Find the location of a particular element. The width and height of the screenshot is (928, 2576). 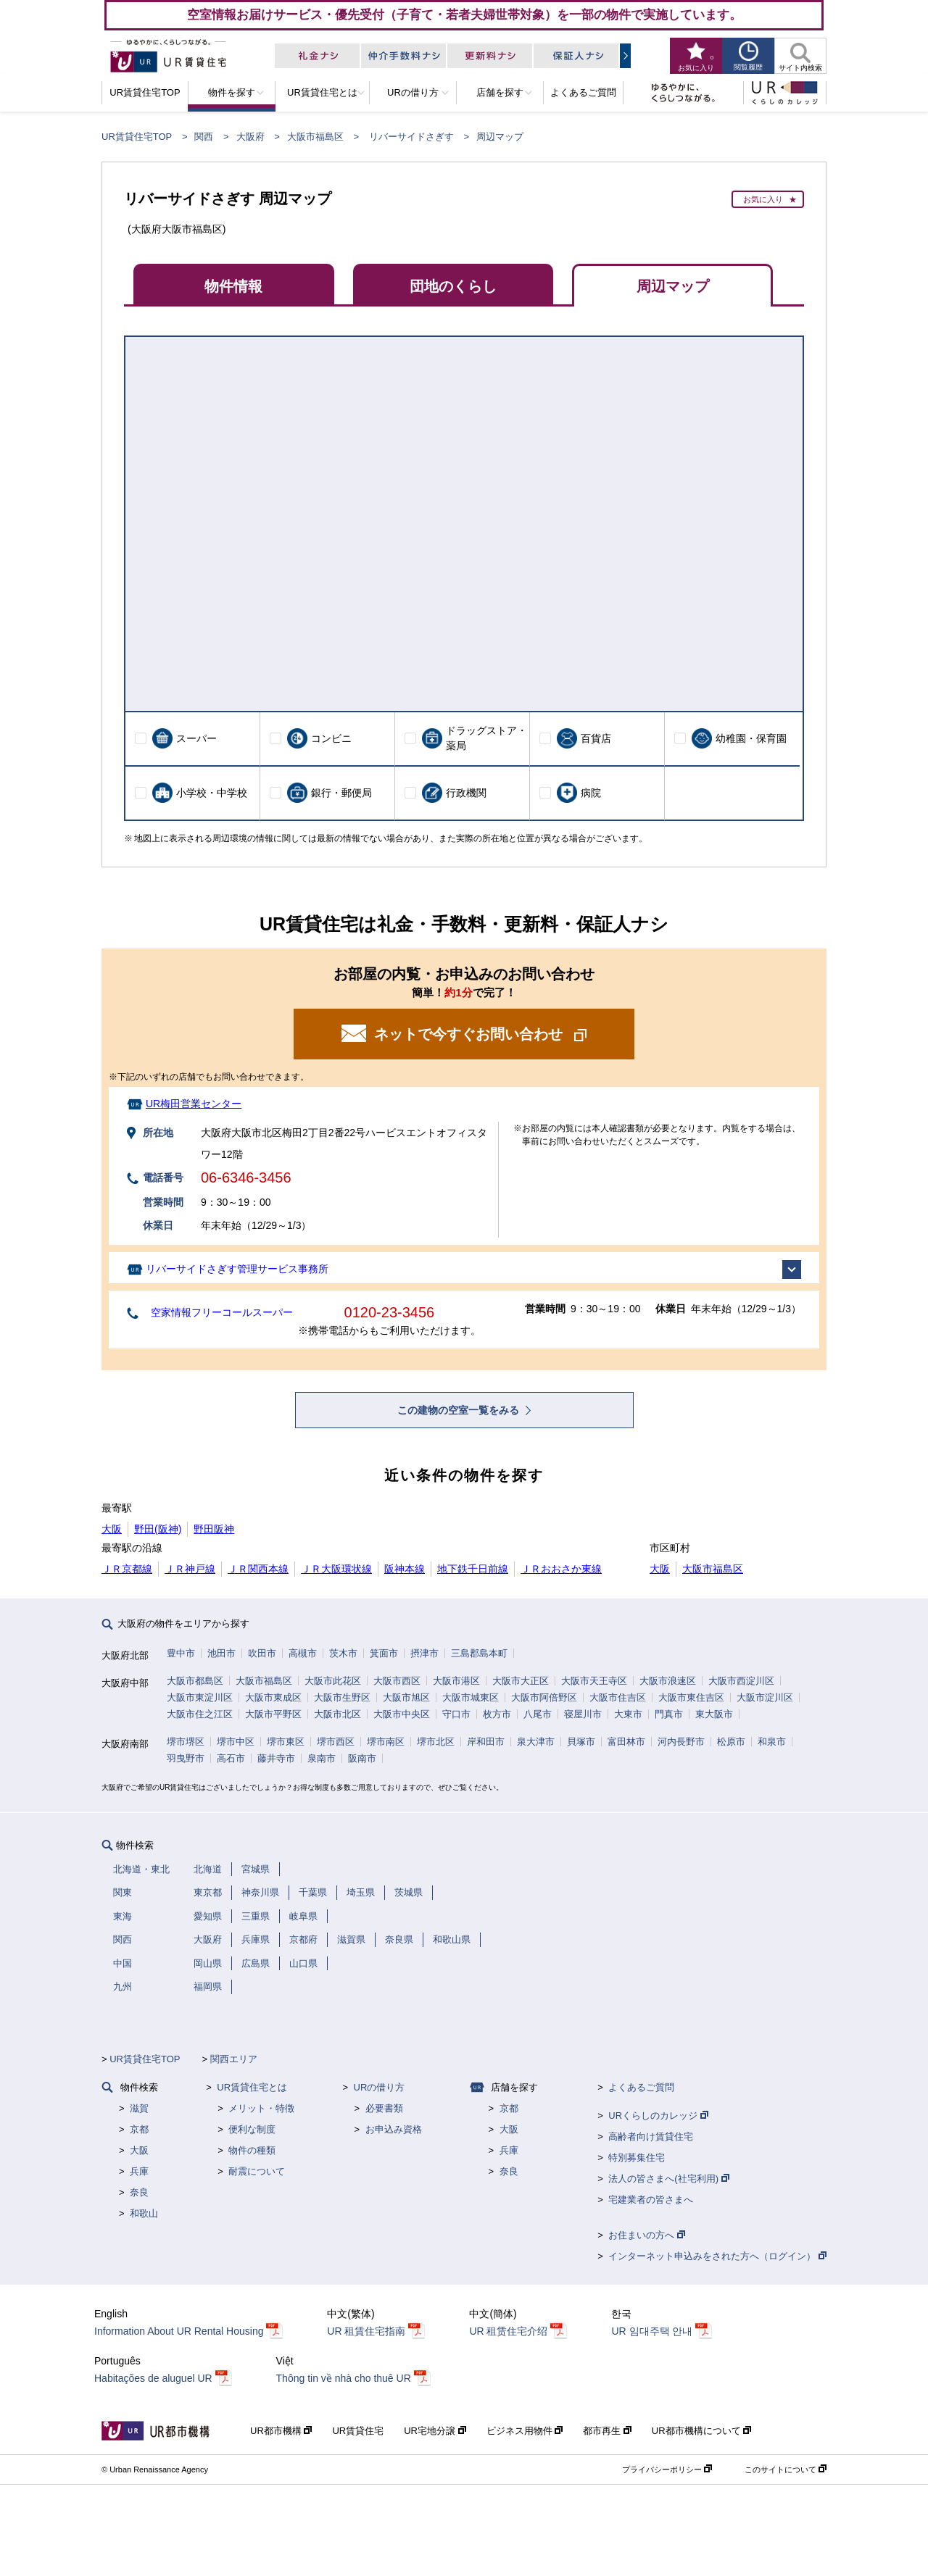

インターネット申込みをされた方へ（ログイン） is located at coordinates (717, 2256).